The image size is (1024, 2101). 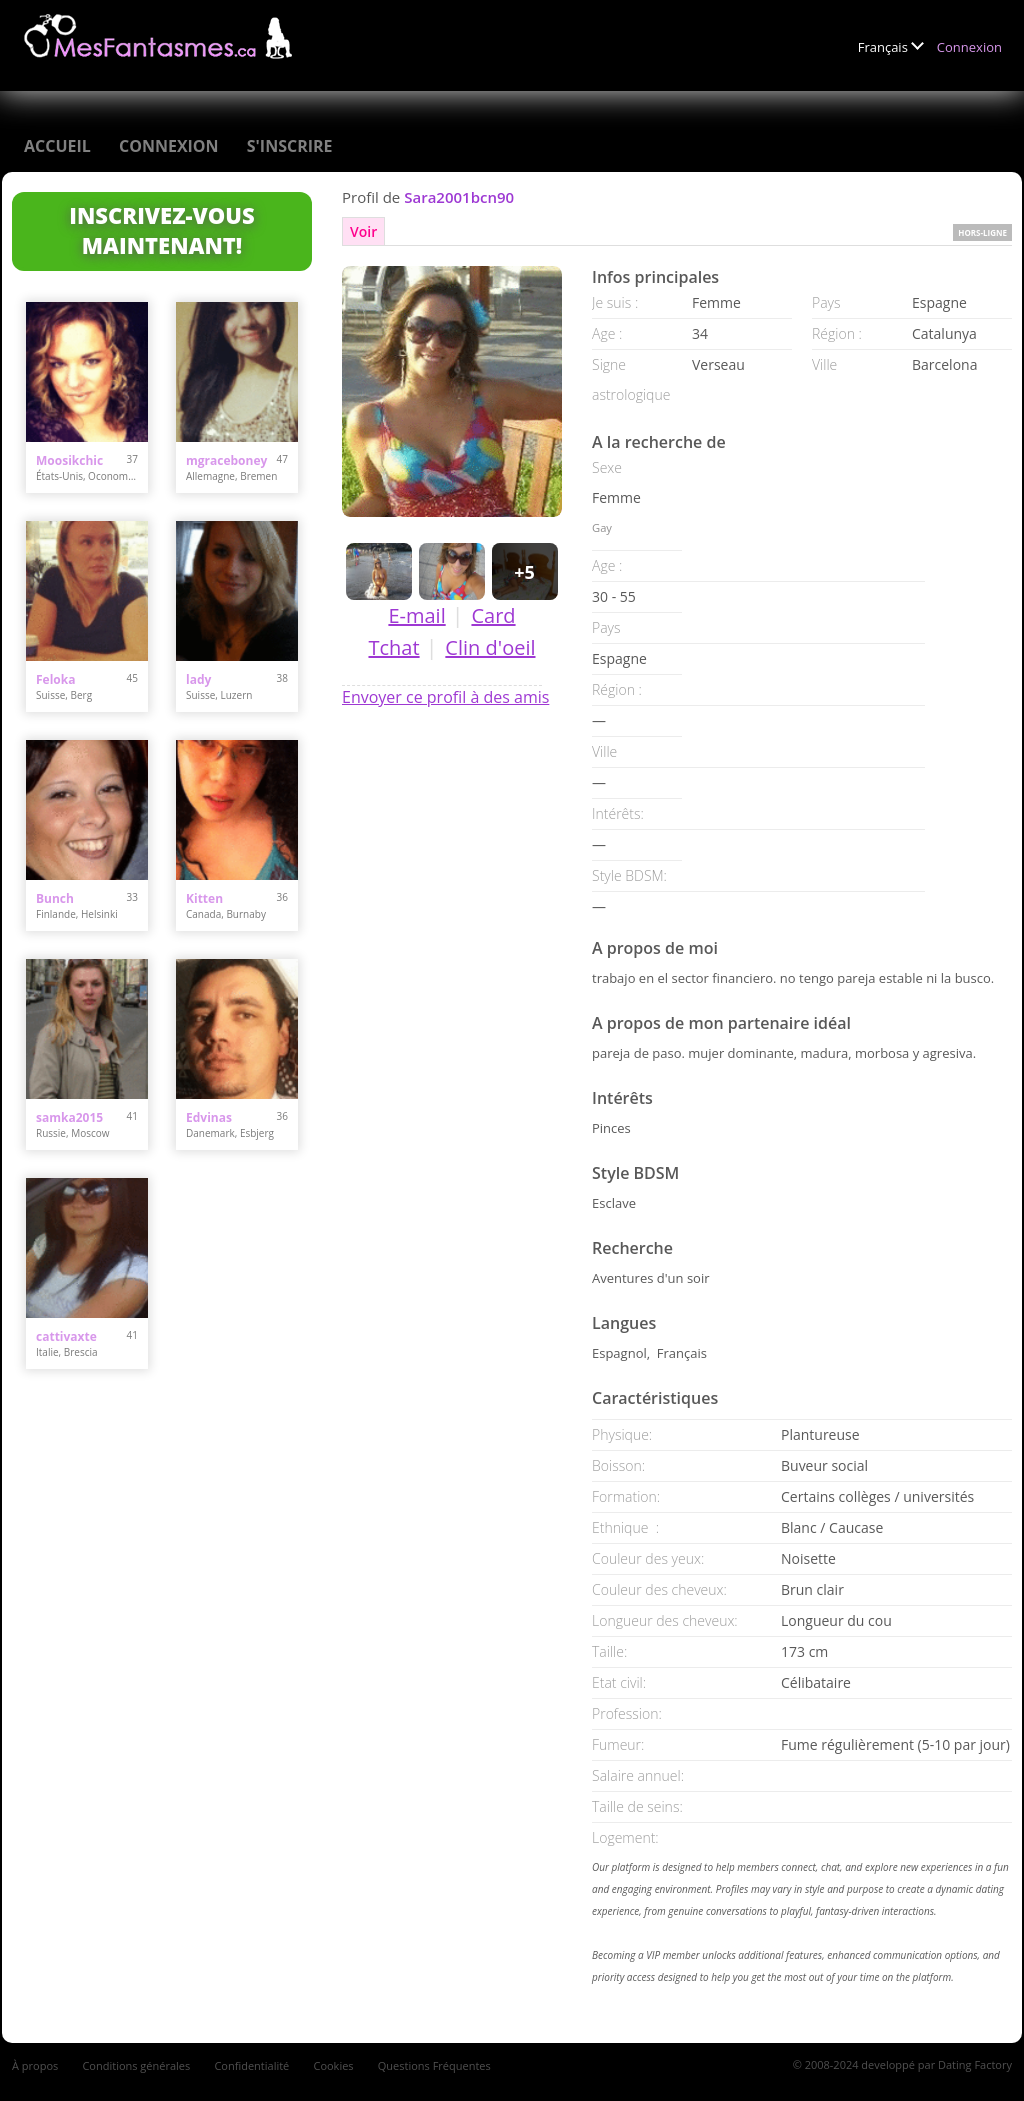 I want to click on Questions Fréquentes, so click(x=434, y=2065).